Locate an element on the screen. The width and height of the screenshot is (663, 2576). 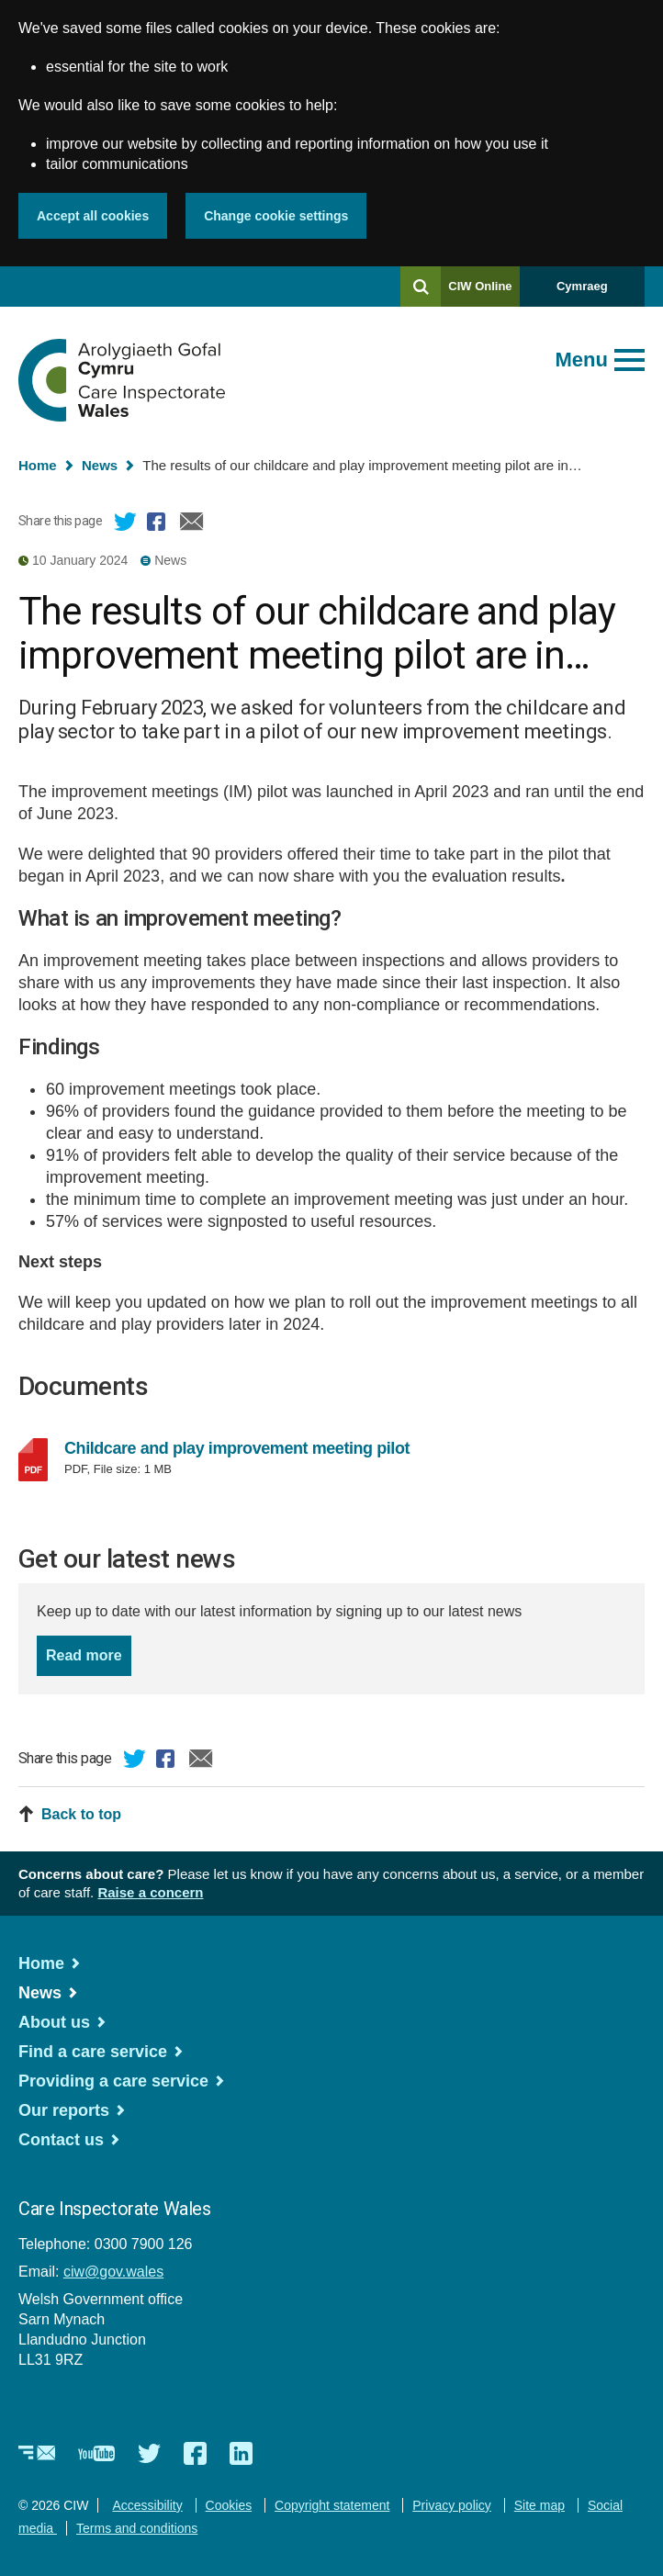
Accessibility is located at coordinates (147, 2505).